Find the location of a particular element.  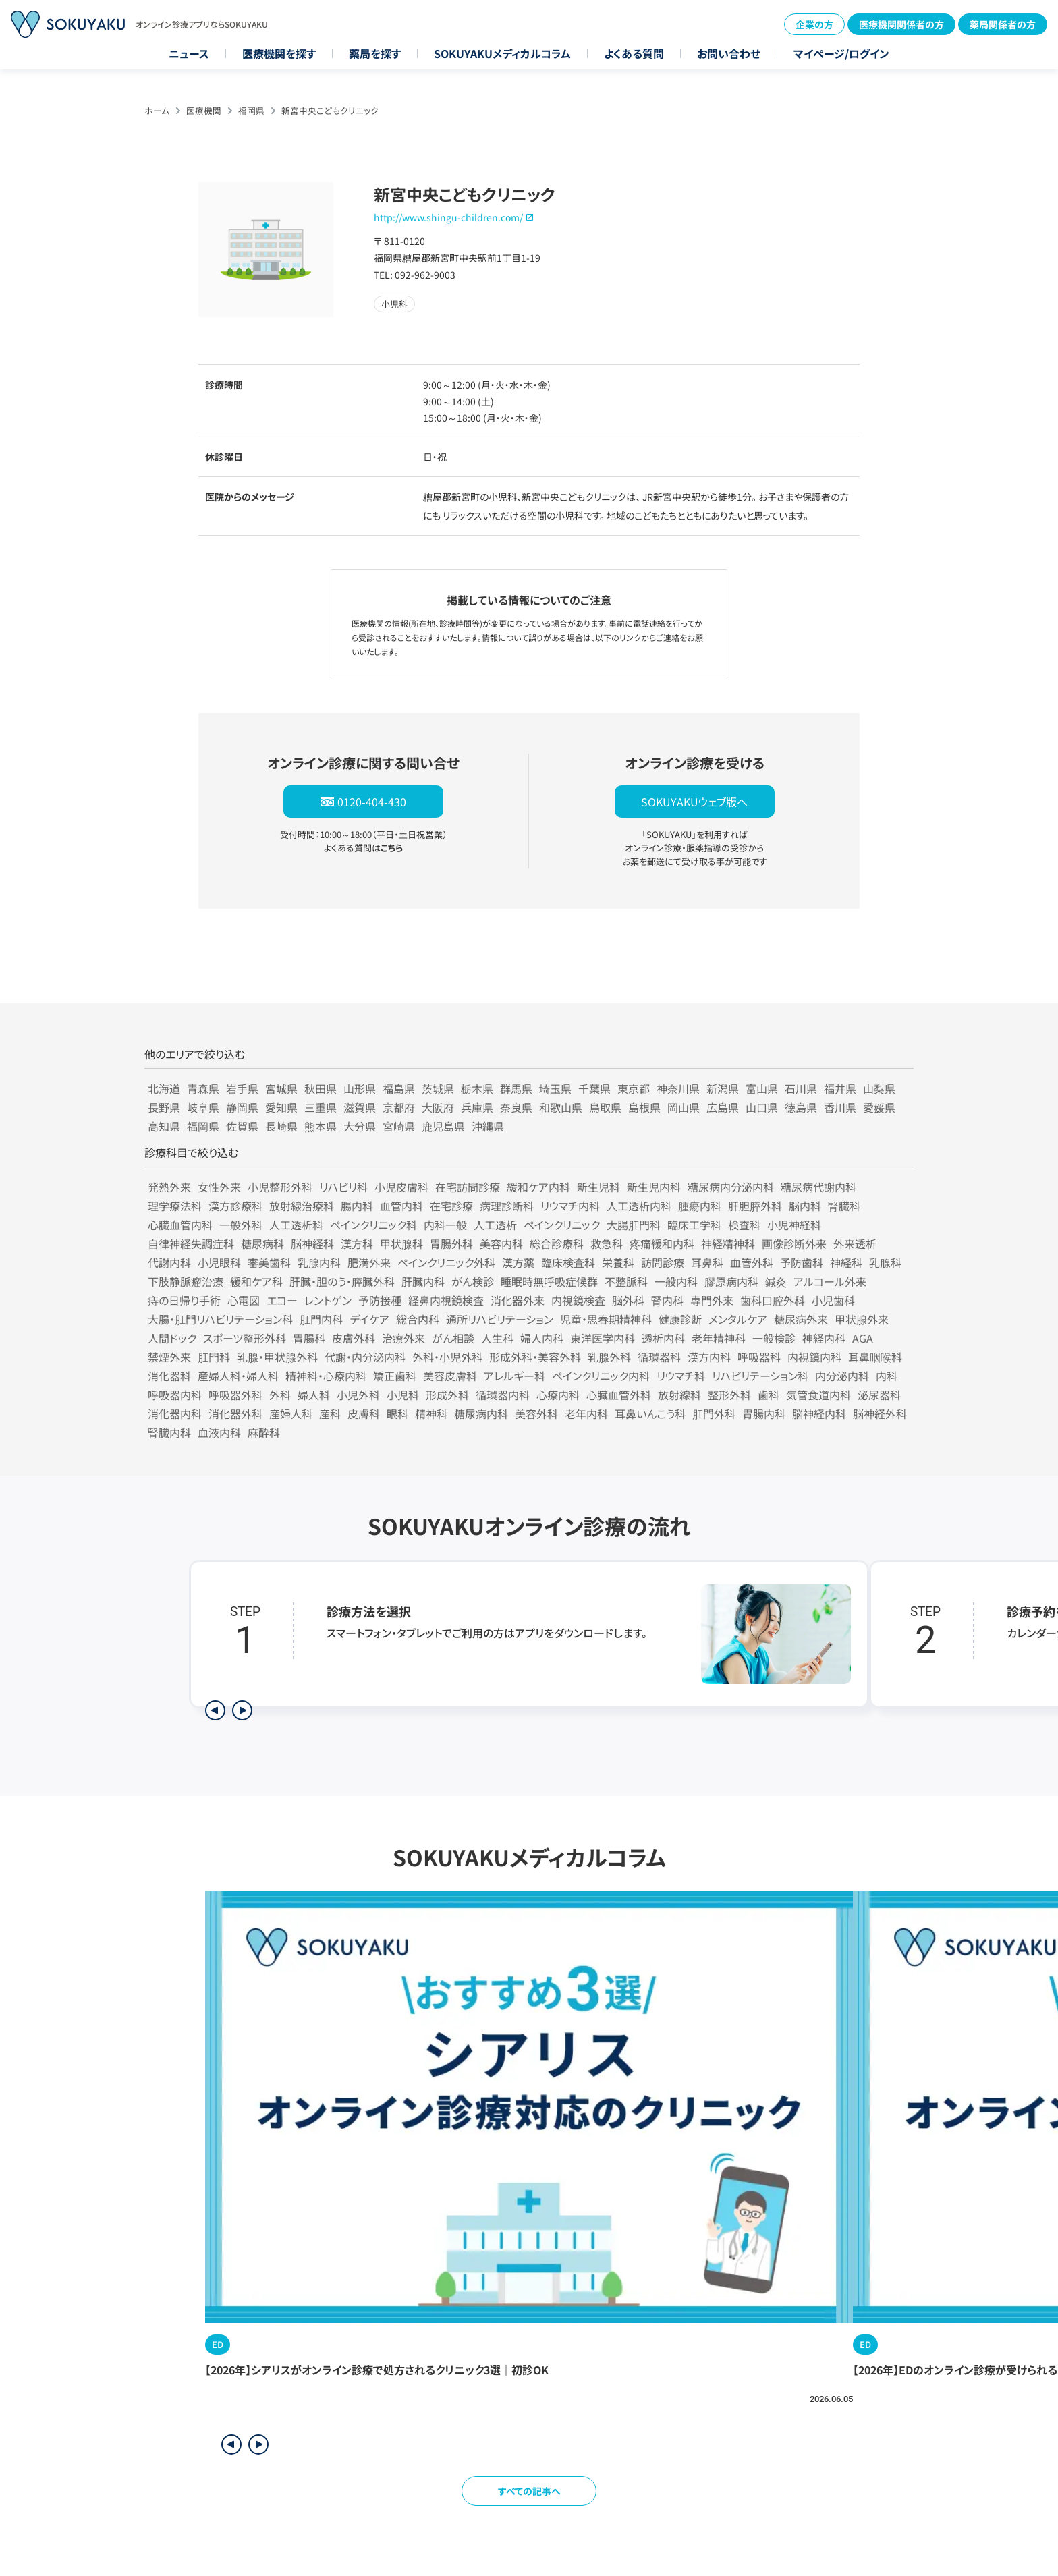

腎内科 is located at coordinates (667, 1300).